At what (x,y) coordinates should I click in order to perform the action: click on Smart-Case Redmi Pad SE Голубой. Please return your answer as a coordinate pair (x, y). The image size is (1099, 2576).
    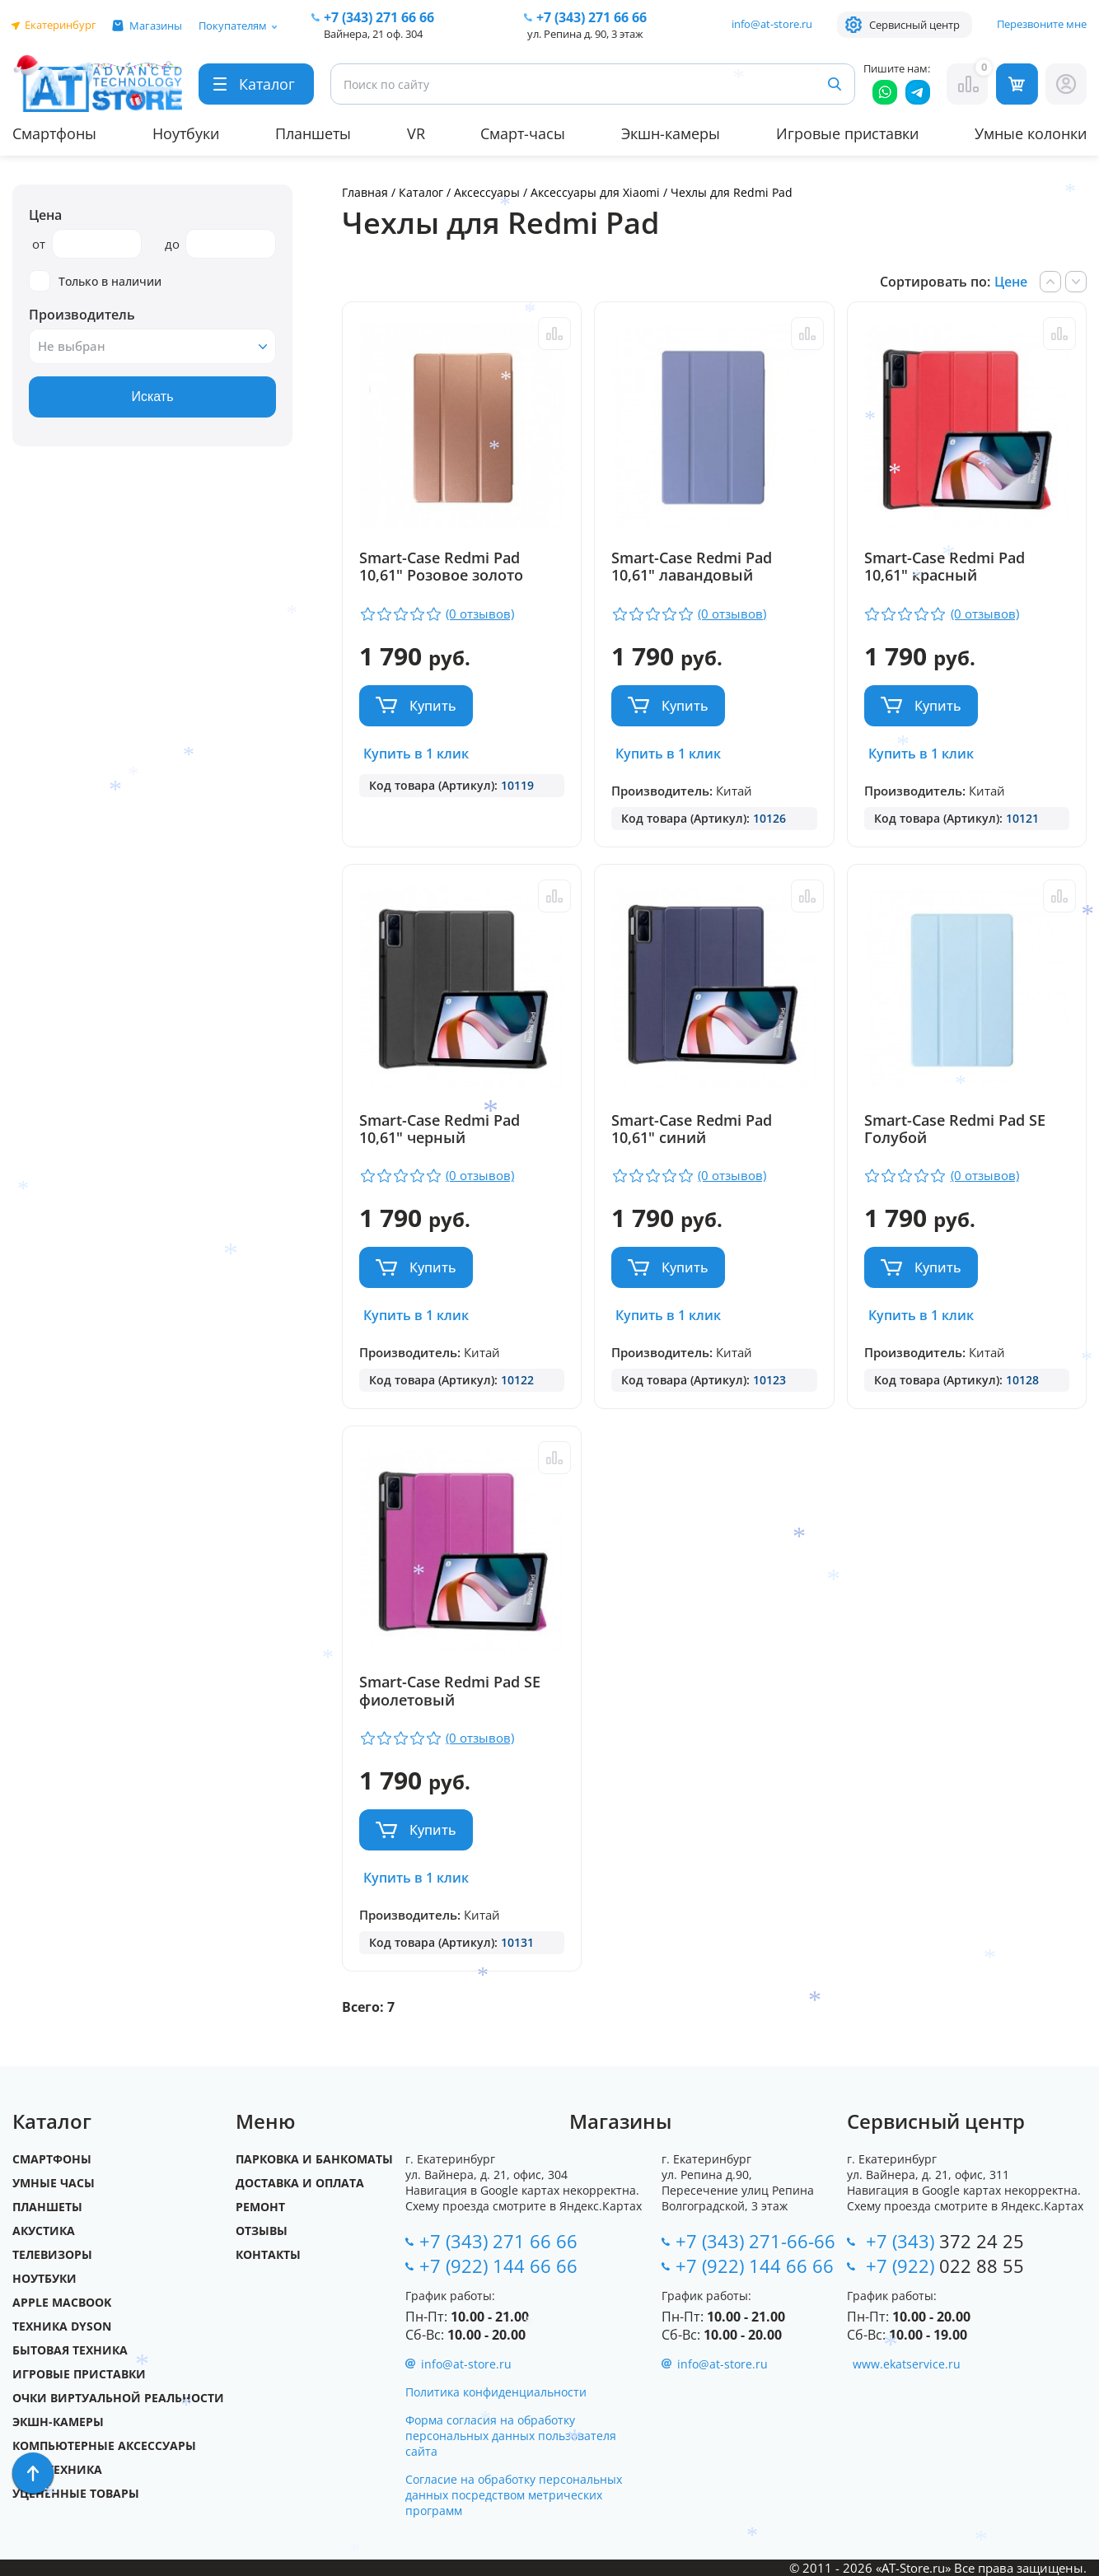
    Looking at the image, I should click on (954, 1130).